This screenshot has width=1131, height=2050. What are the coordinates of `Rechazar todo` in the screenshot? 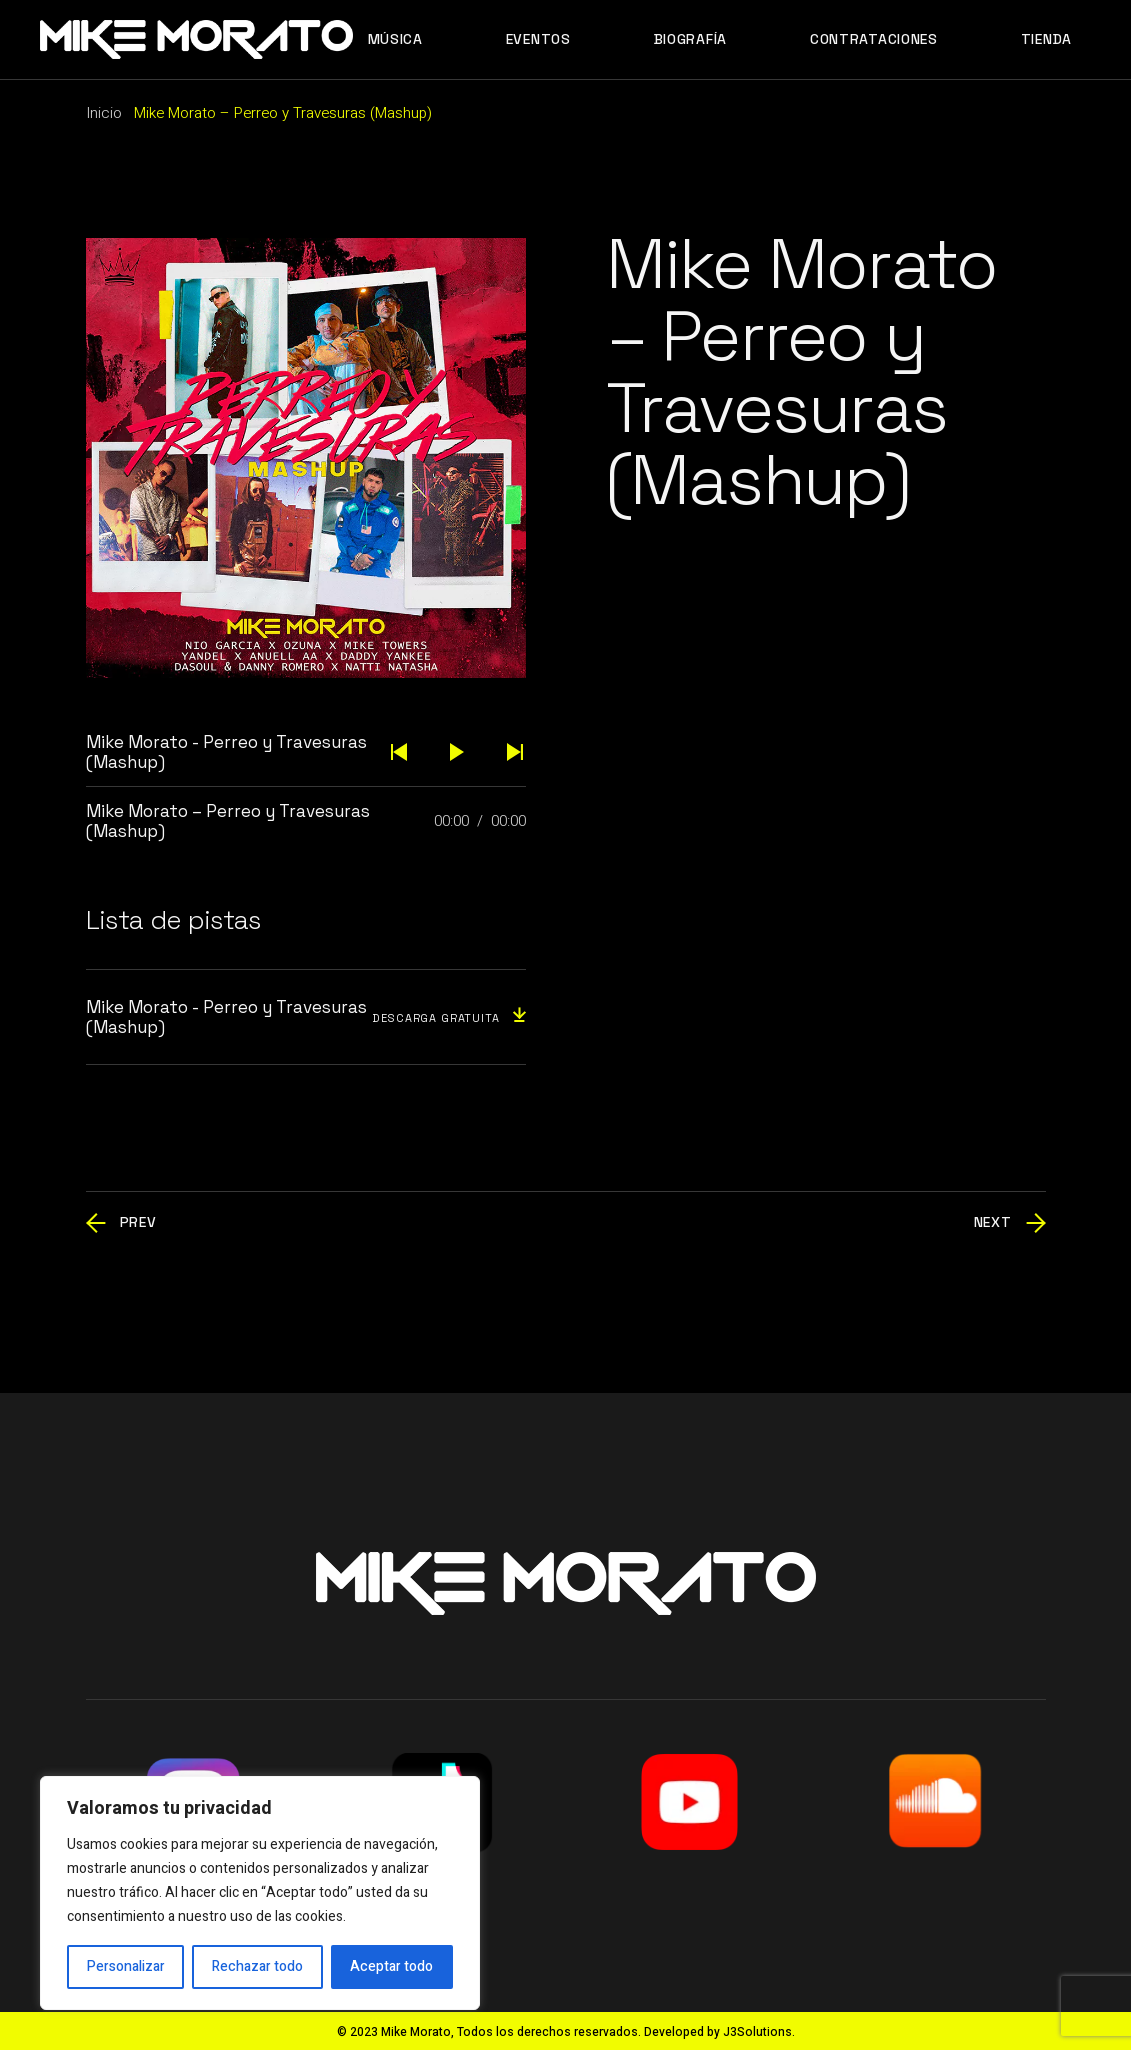 It's located at (257, 1966).